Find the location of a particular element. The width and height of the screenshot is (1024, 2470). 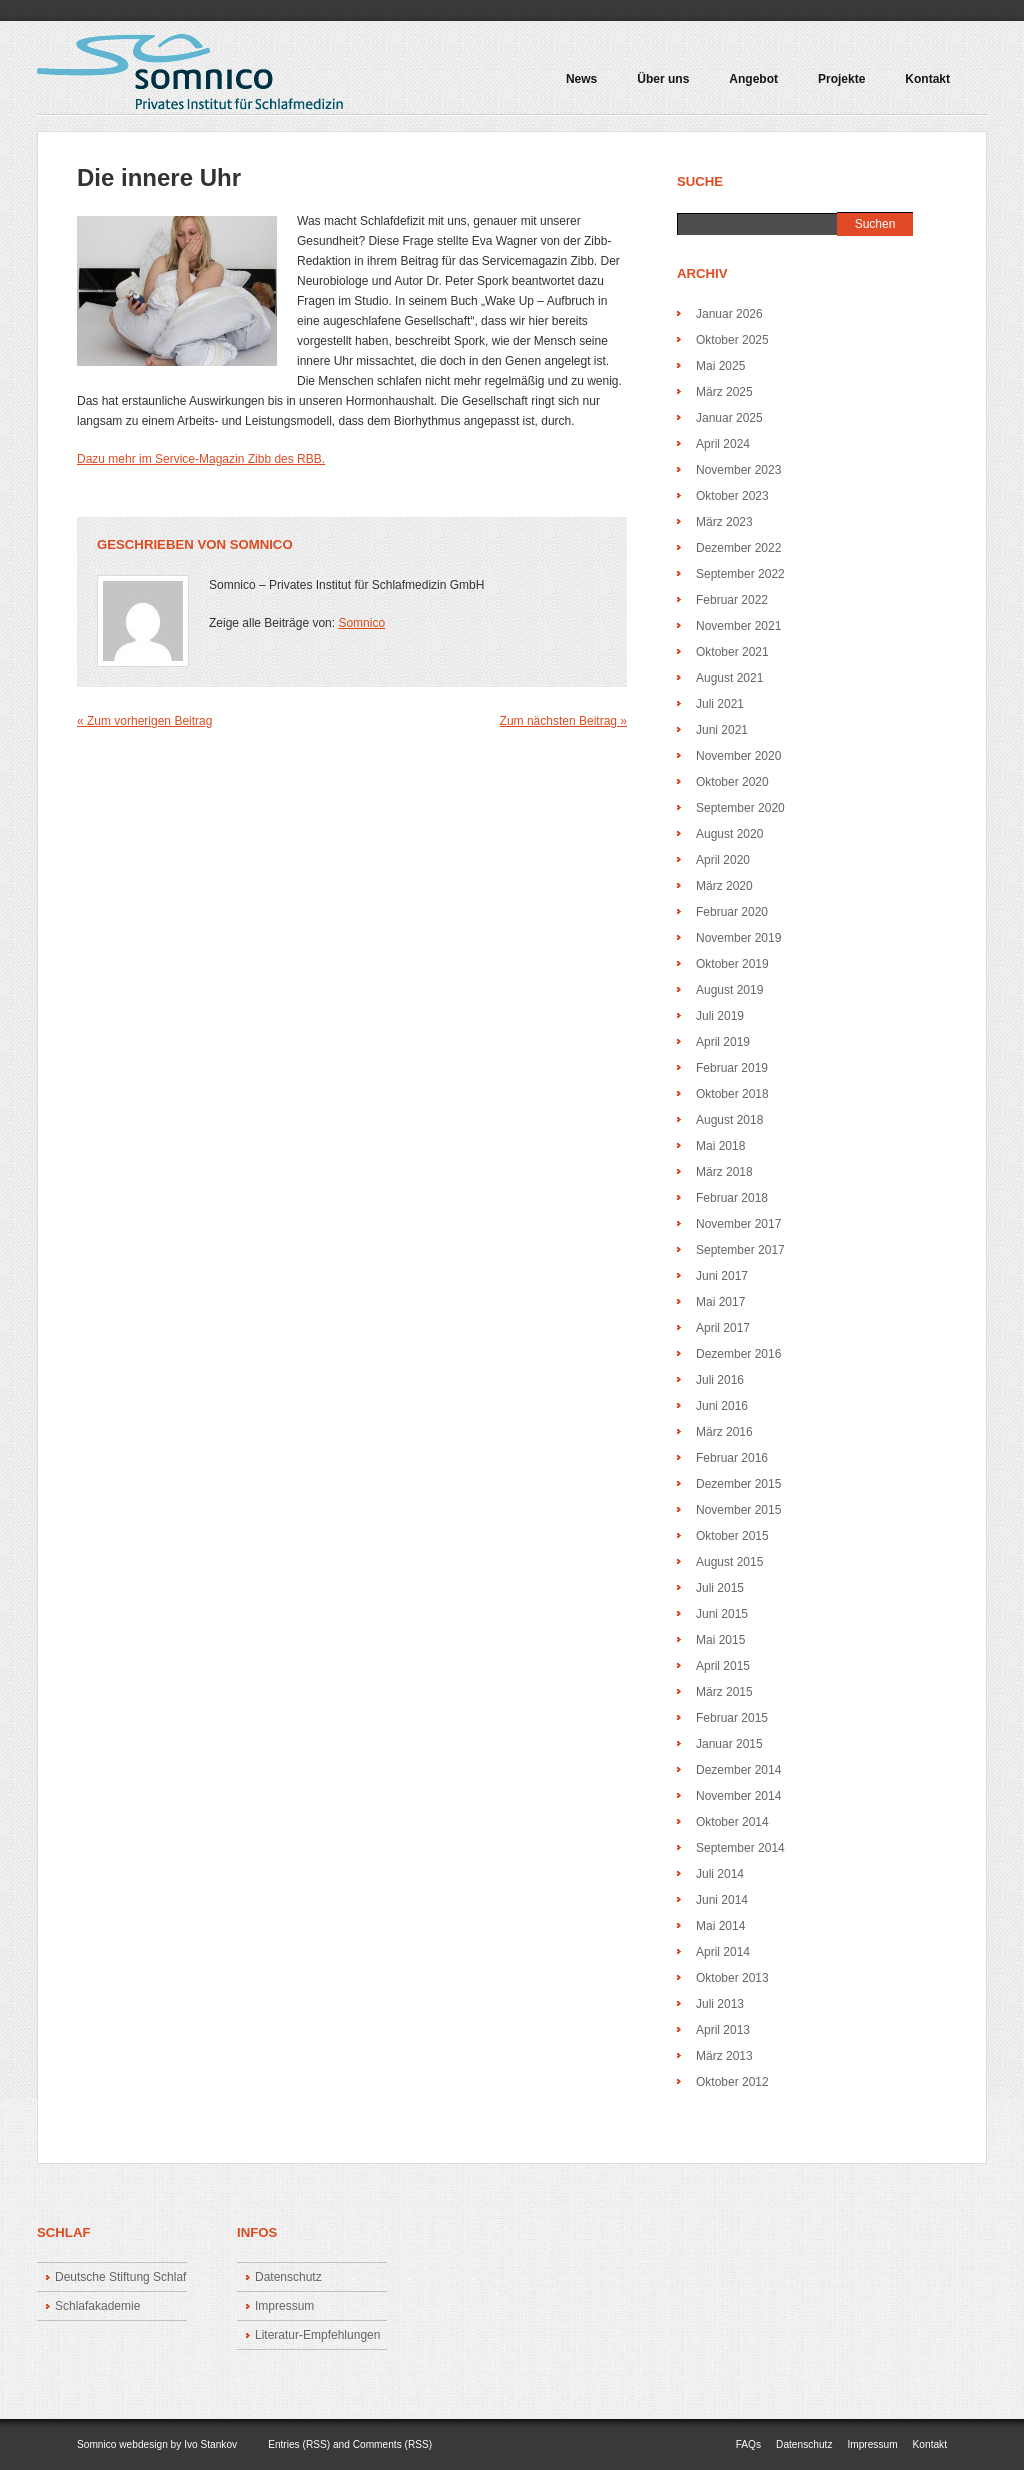

Zum nächsten Beitrag » is located at coordinates (563, 721).